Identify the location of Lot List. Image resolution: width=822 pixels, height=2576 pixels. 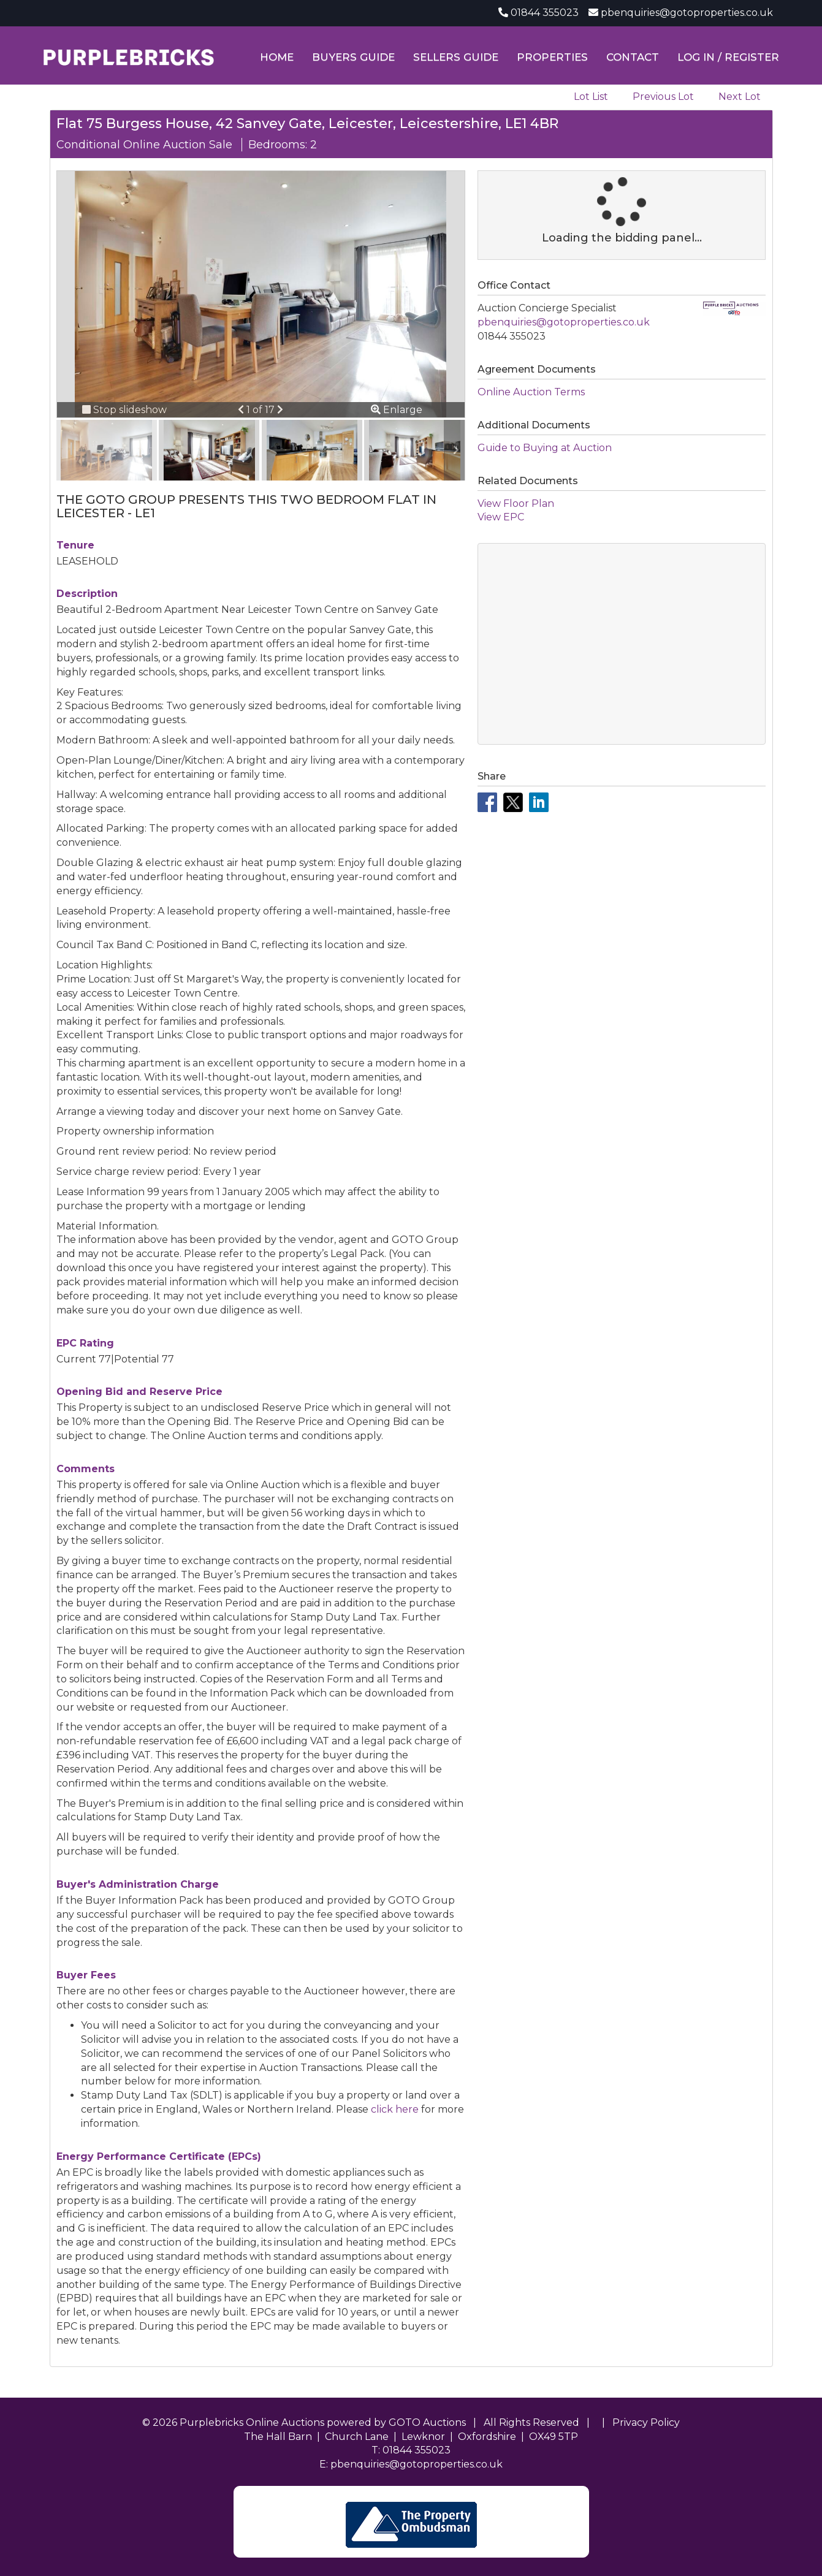
(591, 96).